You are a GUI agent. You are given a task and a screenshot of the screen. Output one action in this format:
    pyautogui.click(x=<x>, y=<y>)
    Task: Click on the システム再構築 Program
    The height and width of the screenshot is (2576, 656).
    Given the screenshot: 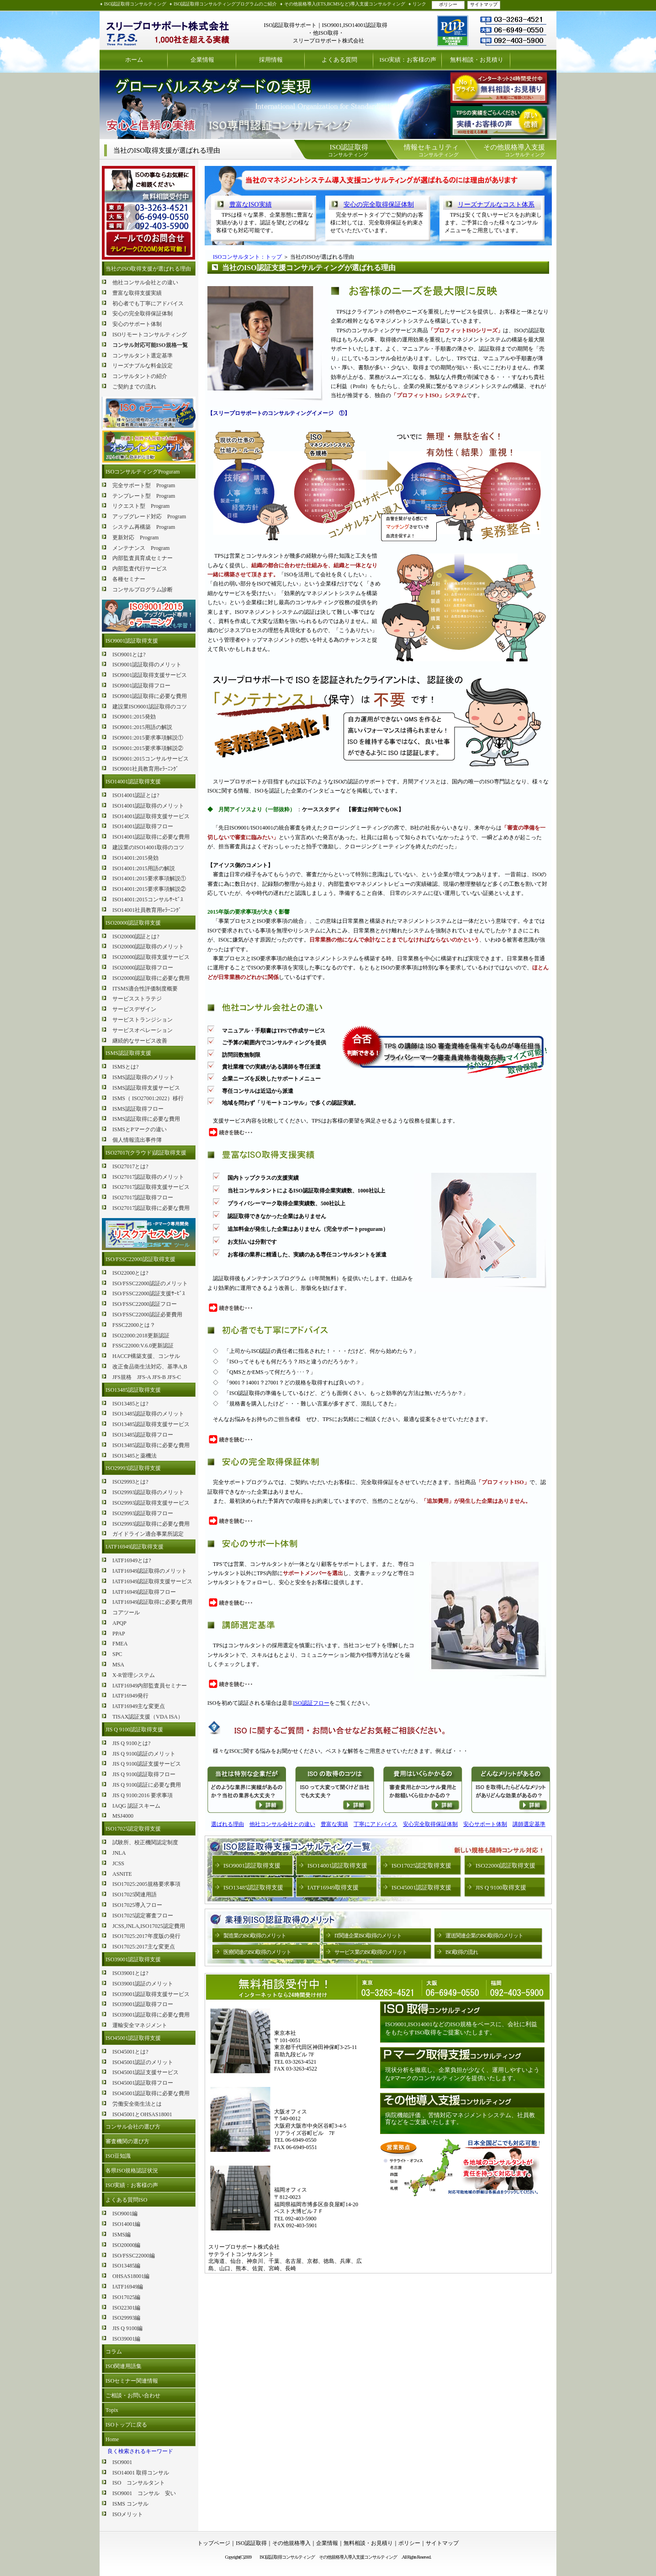 What is the action you would take?
    pyautogui.click(x=143, y=527)
    